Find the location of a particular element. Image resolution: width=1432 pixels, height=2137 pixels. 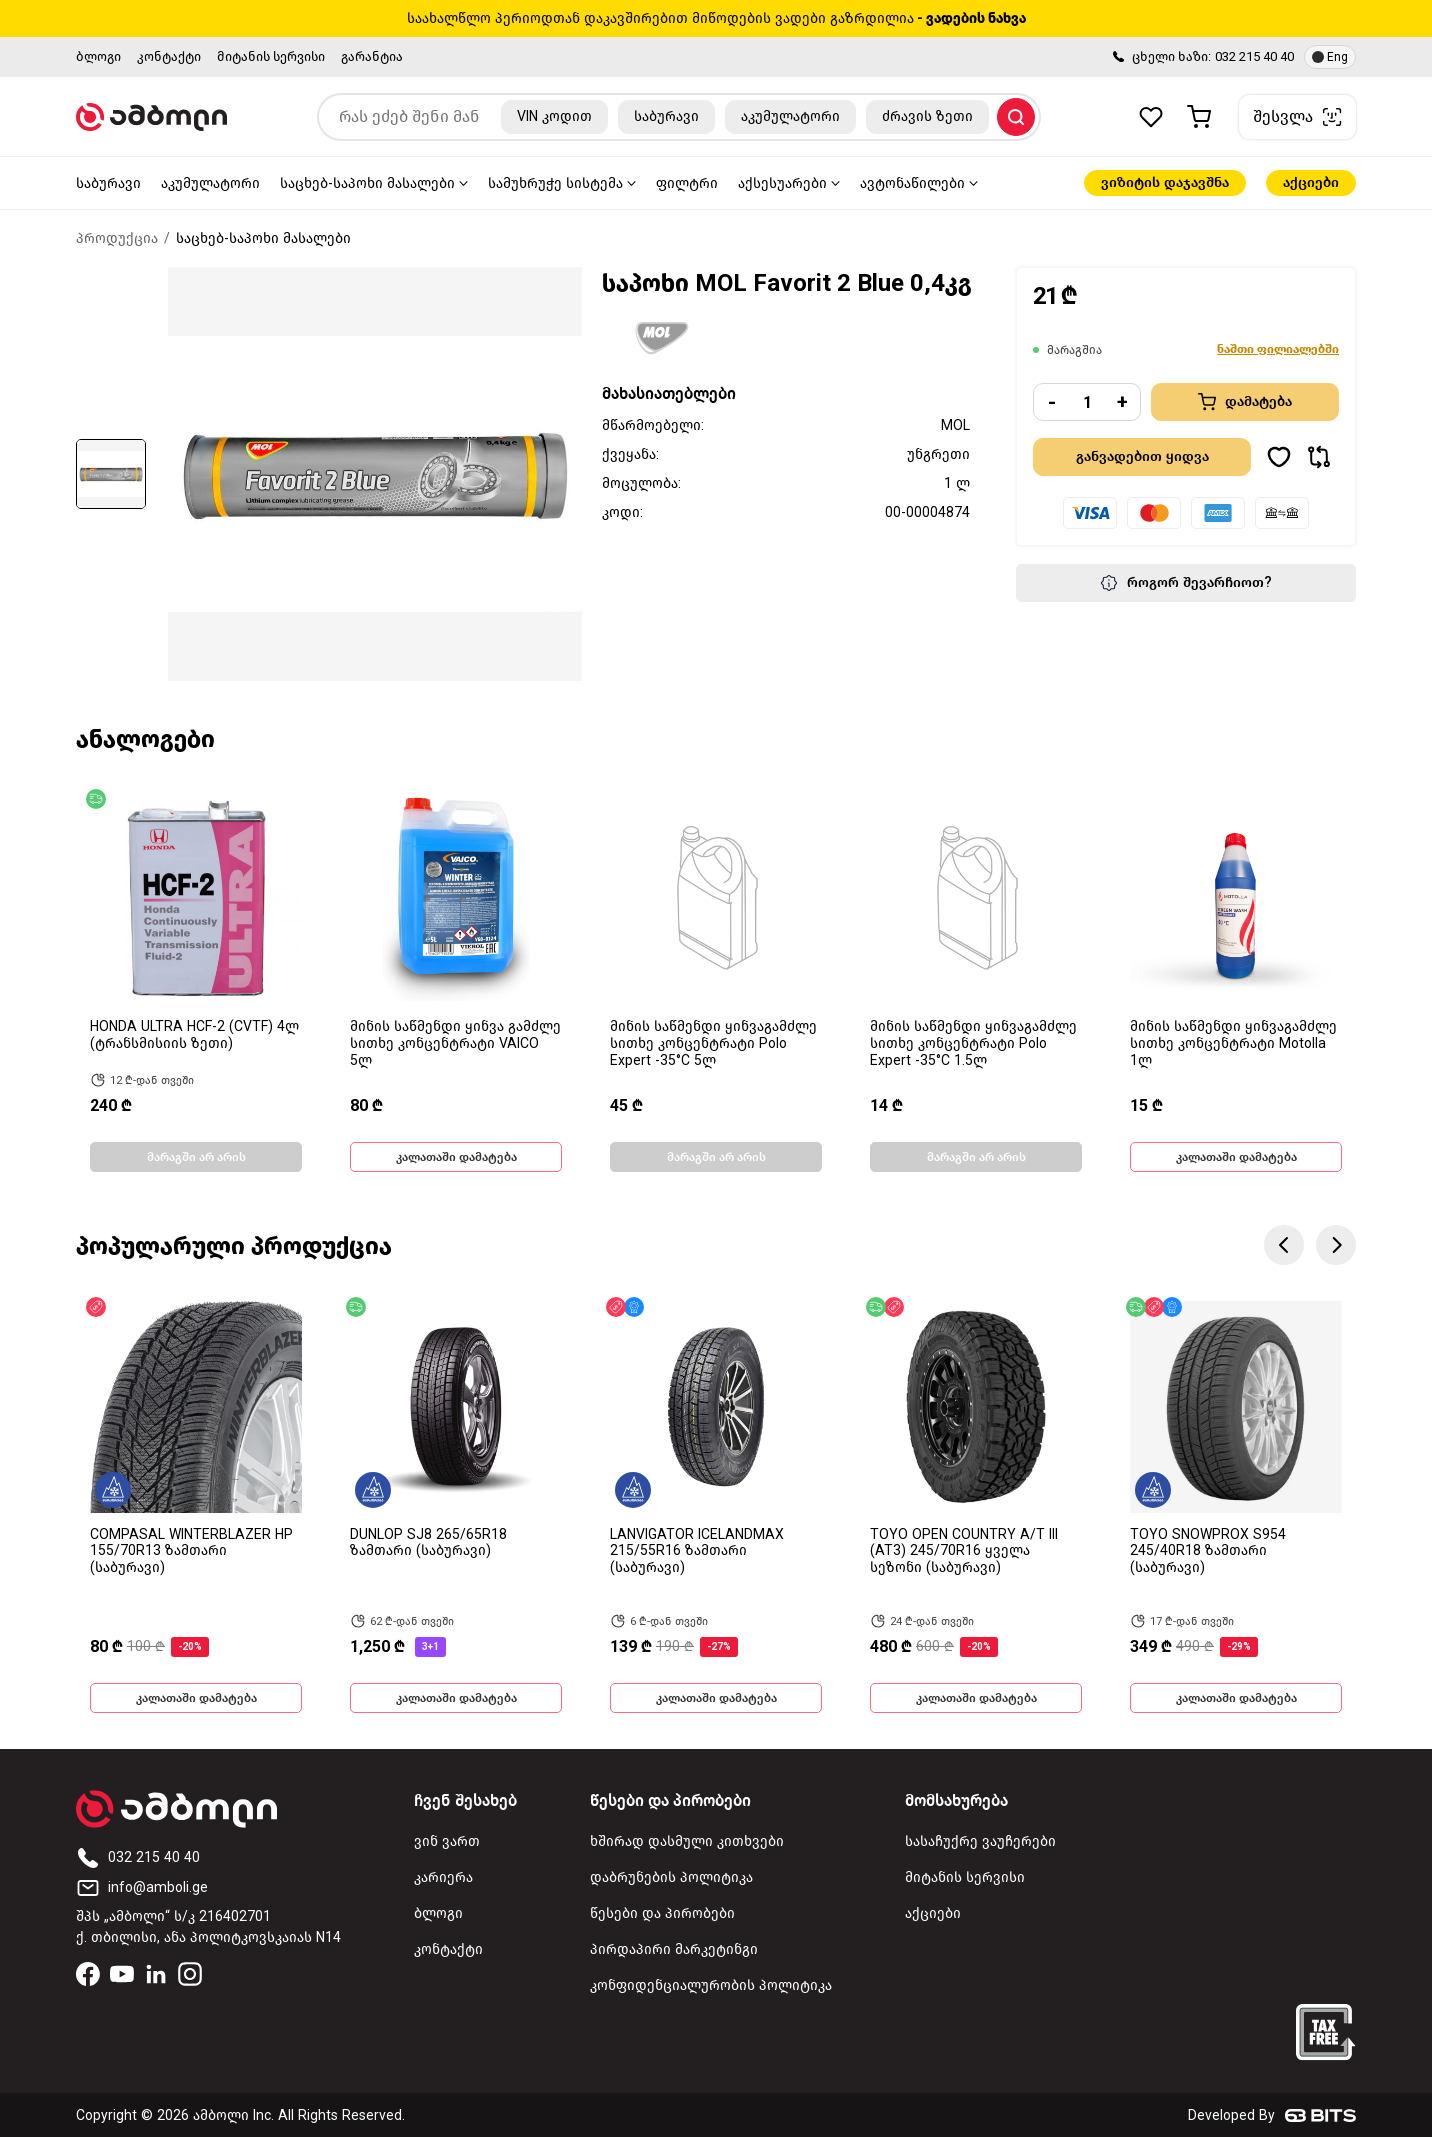

COMPASAL WINTERBLAZER HP 155/70R13 ზამთარი (საბურავი) is located at coordinates (191, 1551).